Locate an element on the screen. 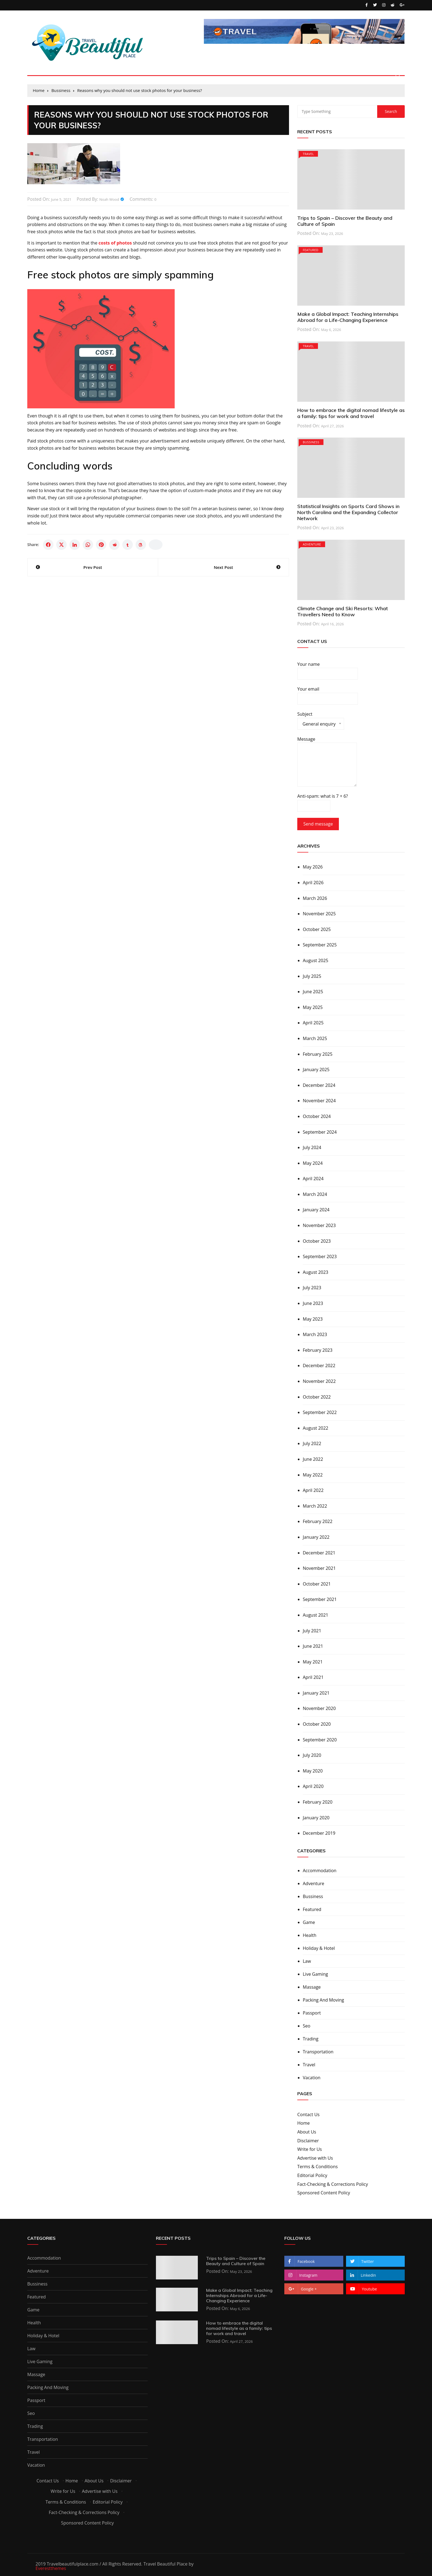 The width and height of the screenshot is (432, 2576). December 2021 is located at coordinates (319, 1553).